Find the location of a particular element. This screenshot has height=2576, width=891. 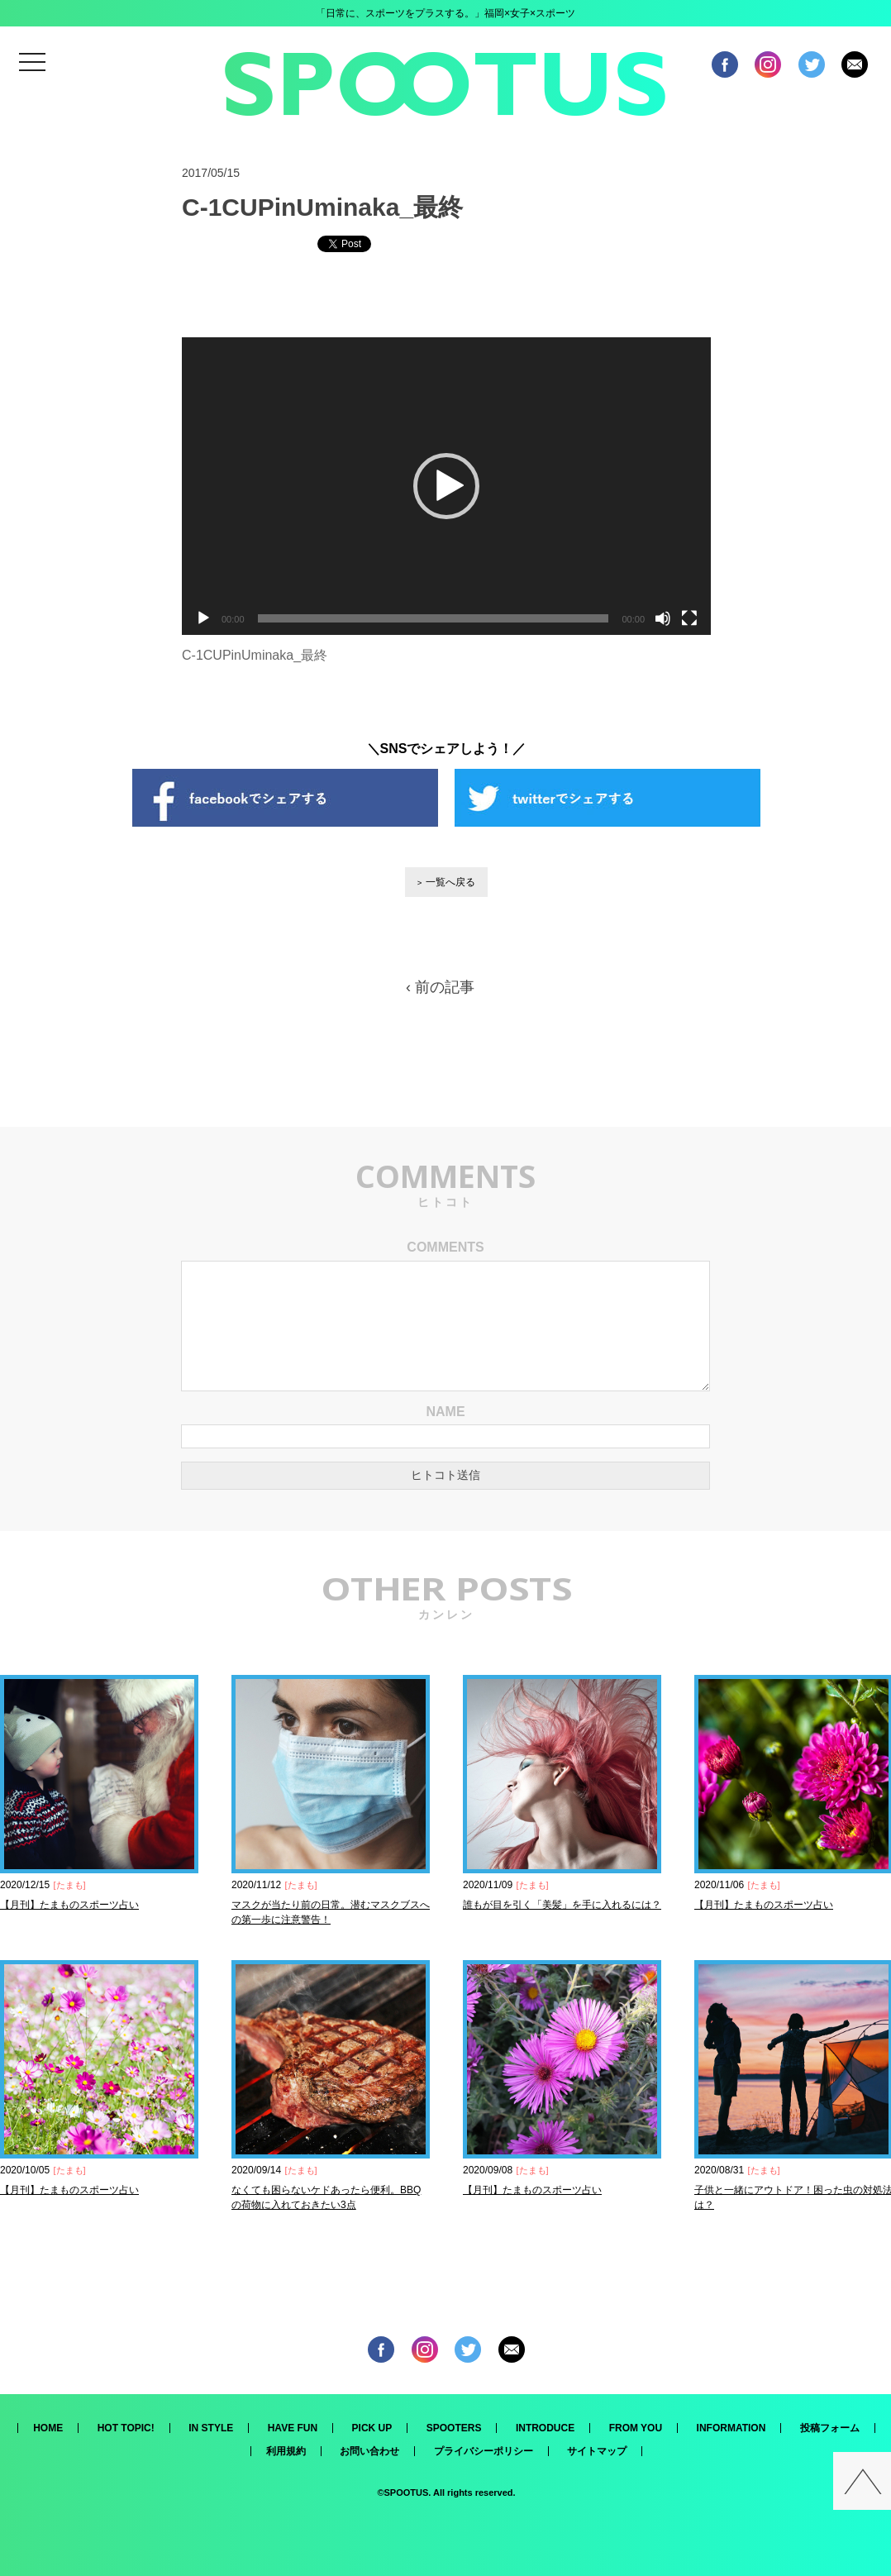

一覧へ戻る is located at coordinates (450, 882).